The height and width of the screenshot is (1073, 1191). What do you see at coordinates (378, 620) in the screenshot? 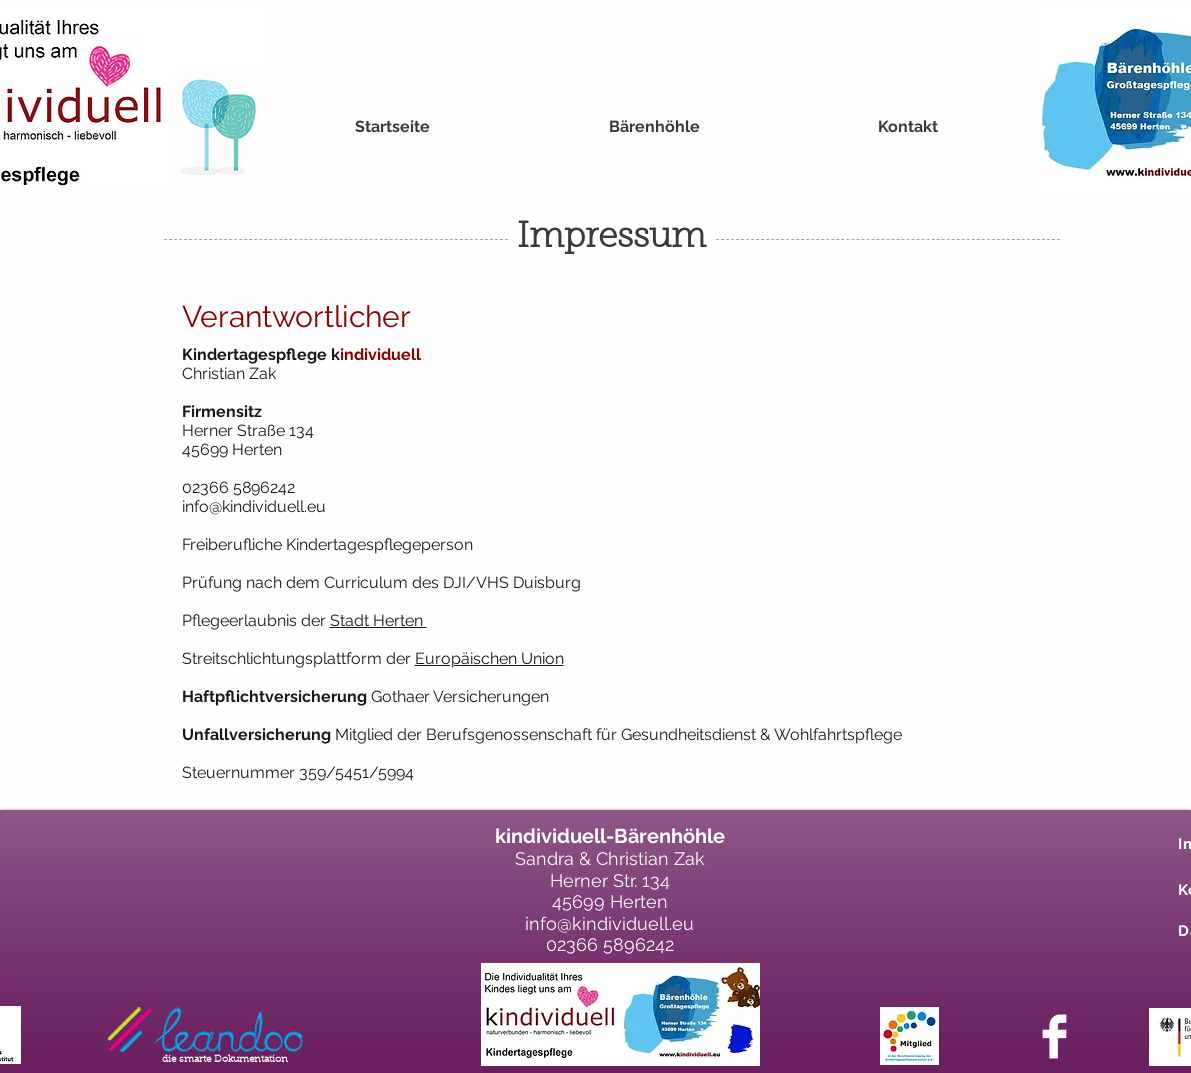
I see `Stadt Herten` at bounding box center [378, 620].